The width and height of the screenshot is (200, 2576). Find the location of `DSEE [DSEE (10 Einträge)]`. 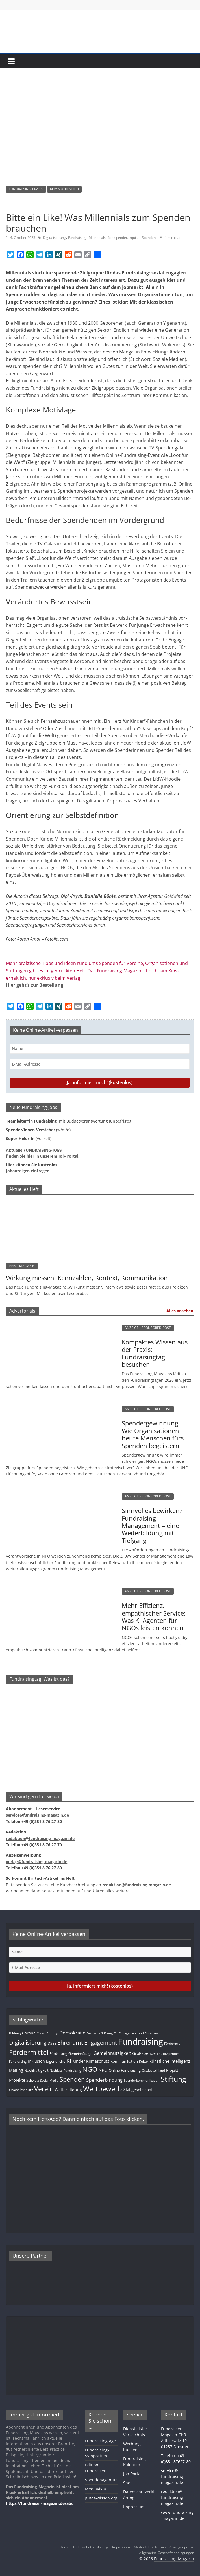

DSEE [DSEE (10 Einträge)] is located at coordinates (52, 2043).